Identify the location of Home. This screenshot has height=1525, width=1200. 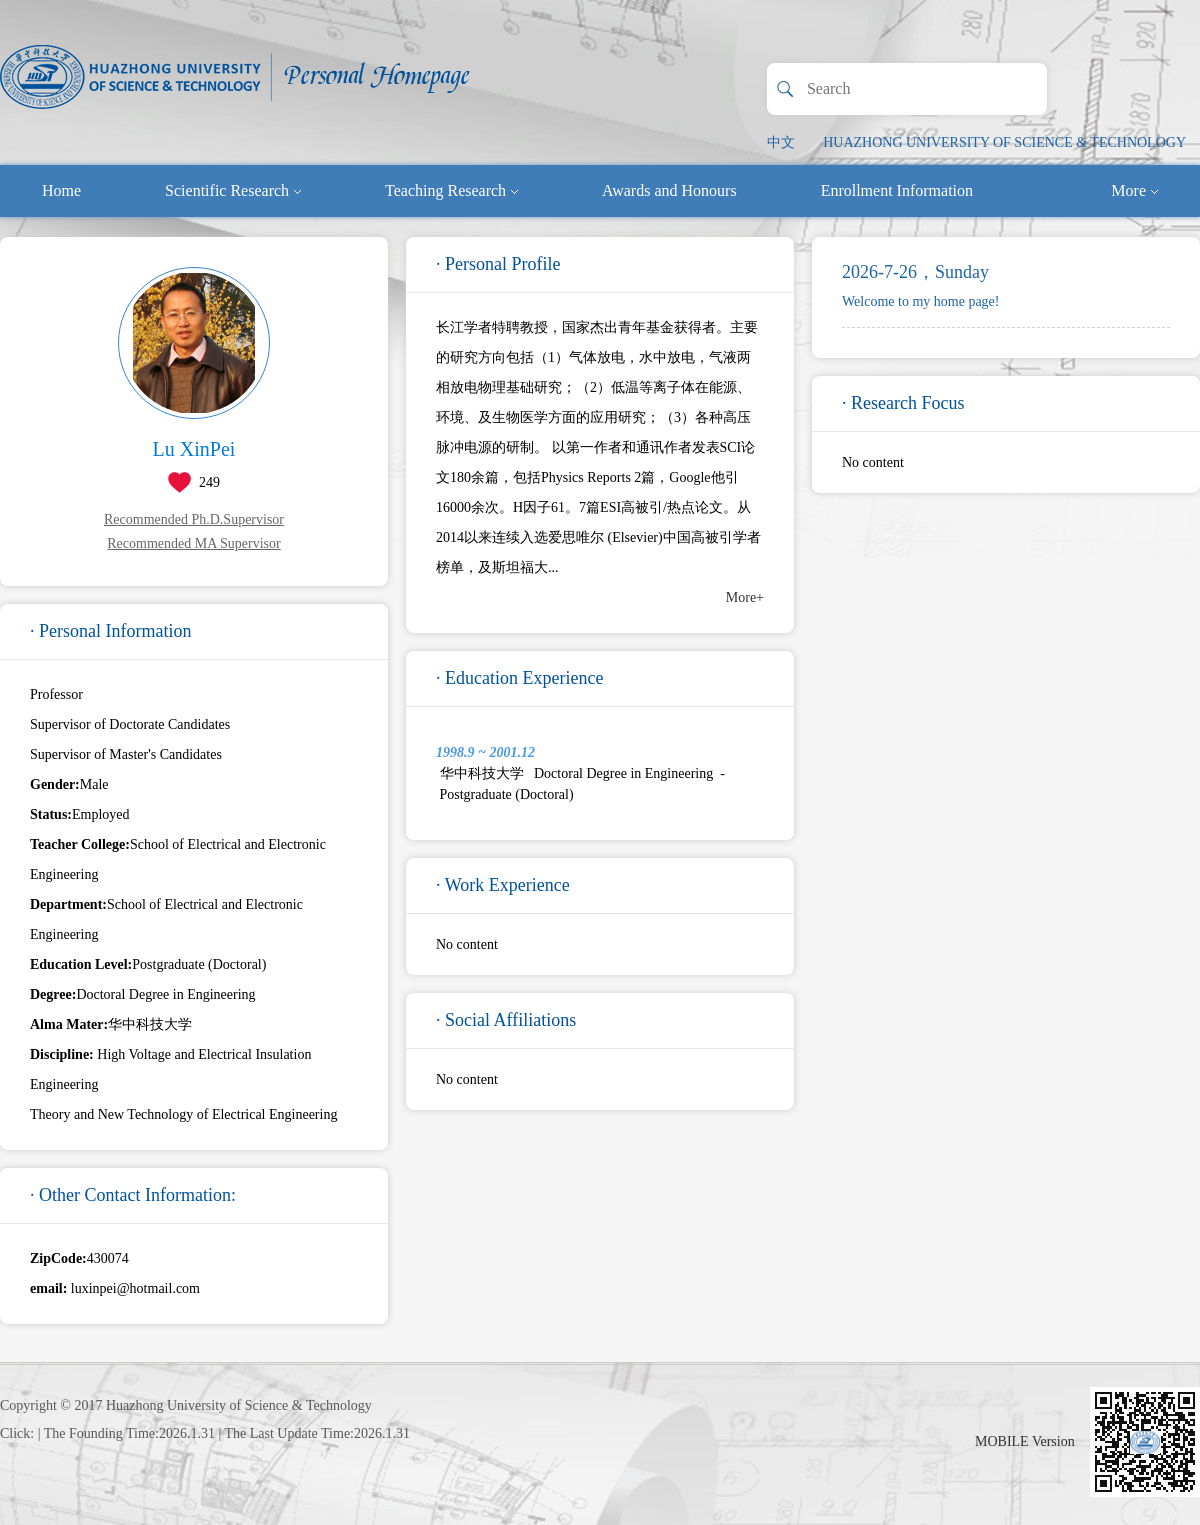
(61, 190).